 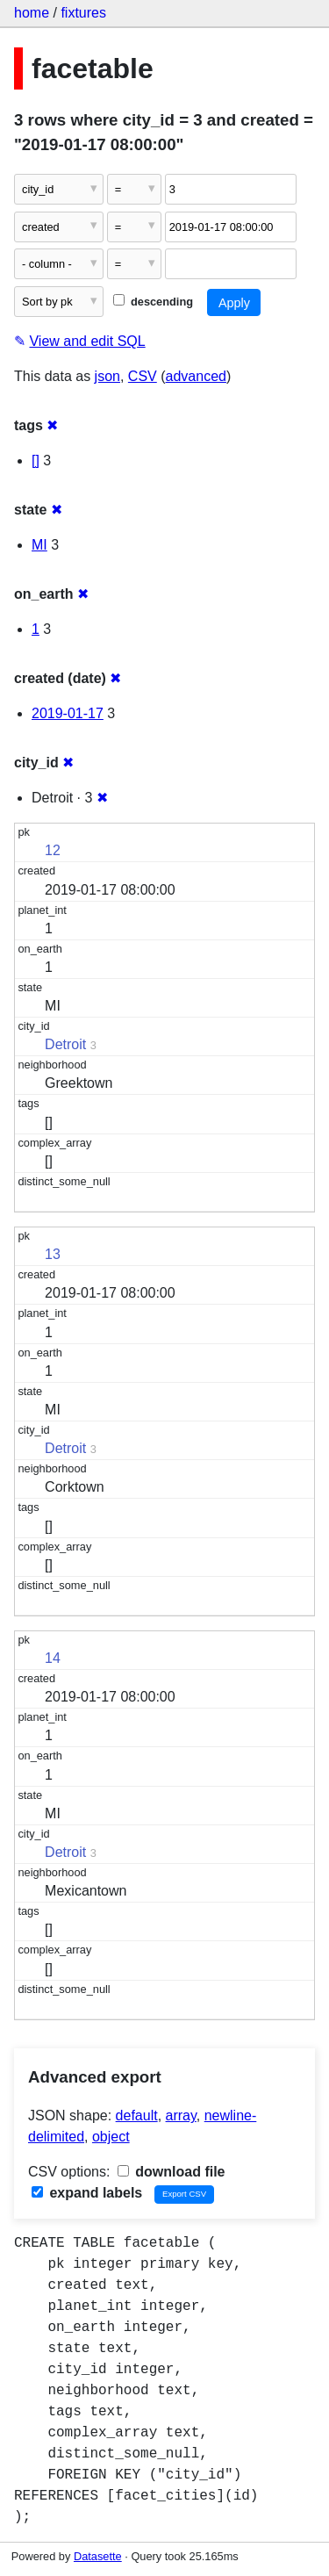 What do you see at coordinates (68, 713) in the screenshot?
I see `2019-01-17` at bounding box center [68, 713].